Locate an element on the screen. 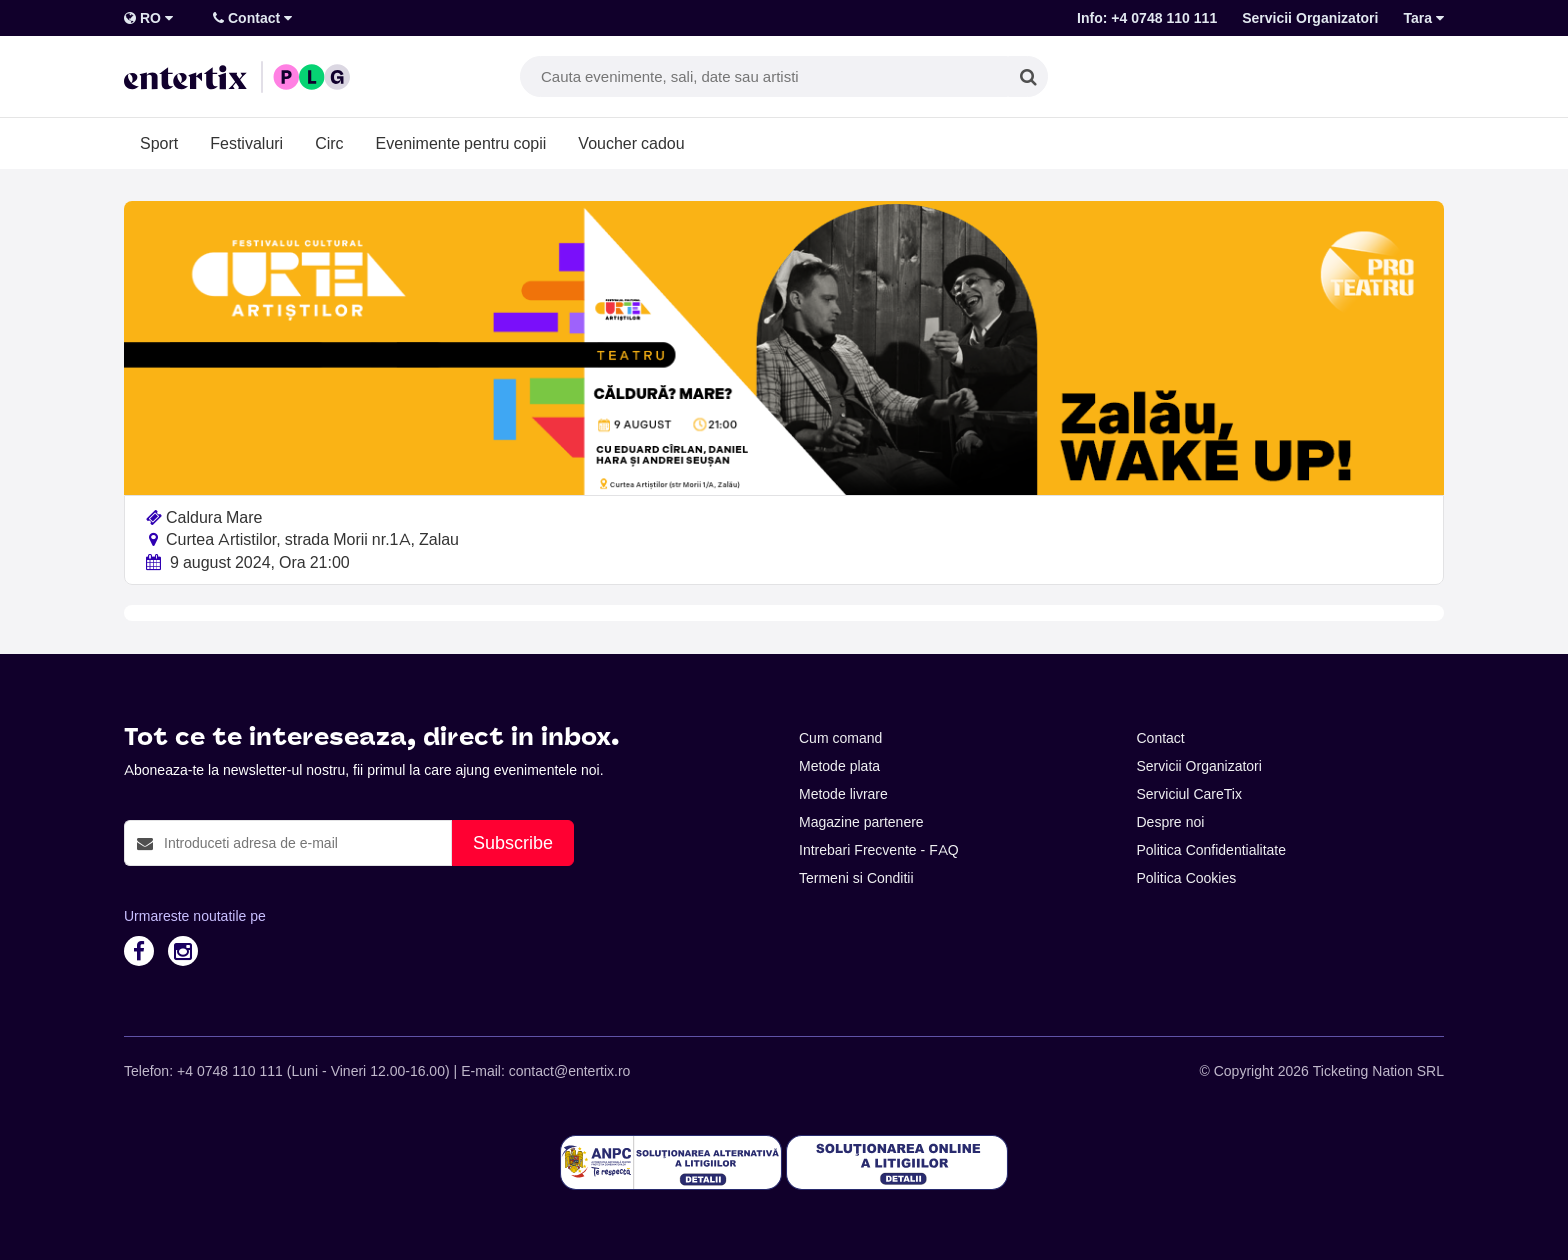  Contact is located at coordinates (252, 18).